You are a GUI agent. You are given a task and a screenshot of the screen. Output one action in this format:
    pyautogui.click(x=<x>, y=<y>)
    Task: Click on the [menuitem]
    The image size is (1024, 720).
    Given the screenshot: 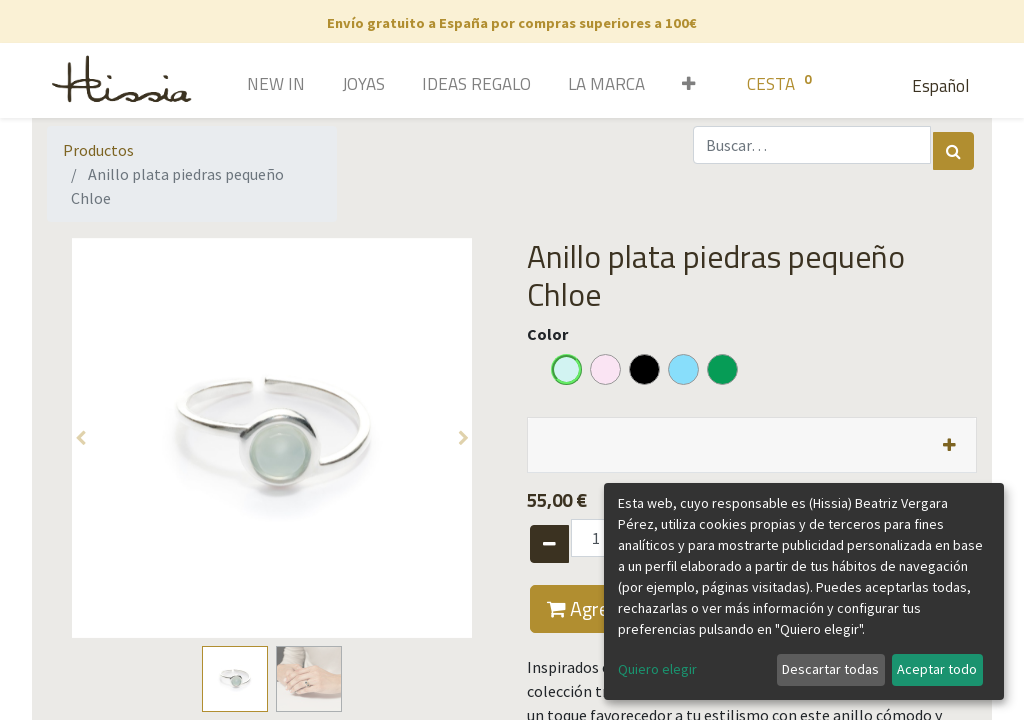 What is the action you would take?
    pyautogui.click(x=247, y=86)
    